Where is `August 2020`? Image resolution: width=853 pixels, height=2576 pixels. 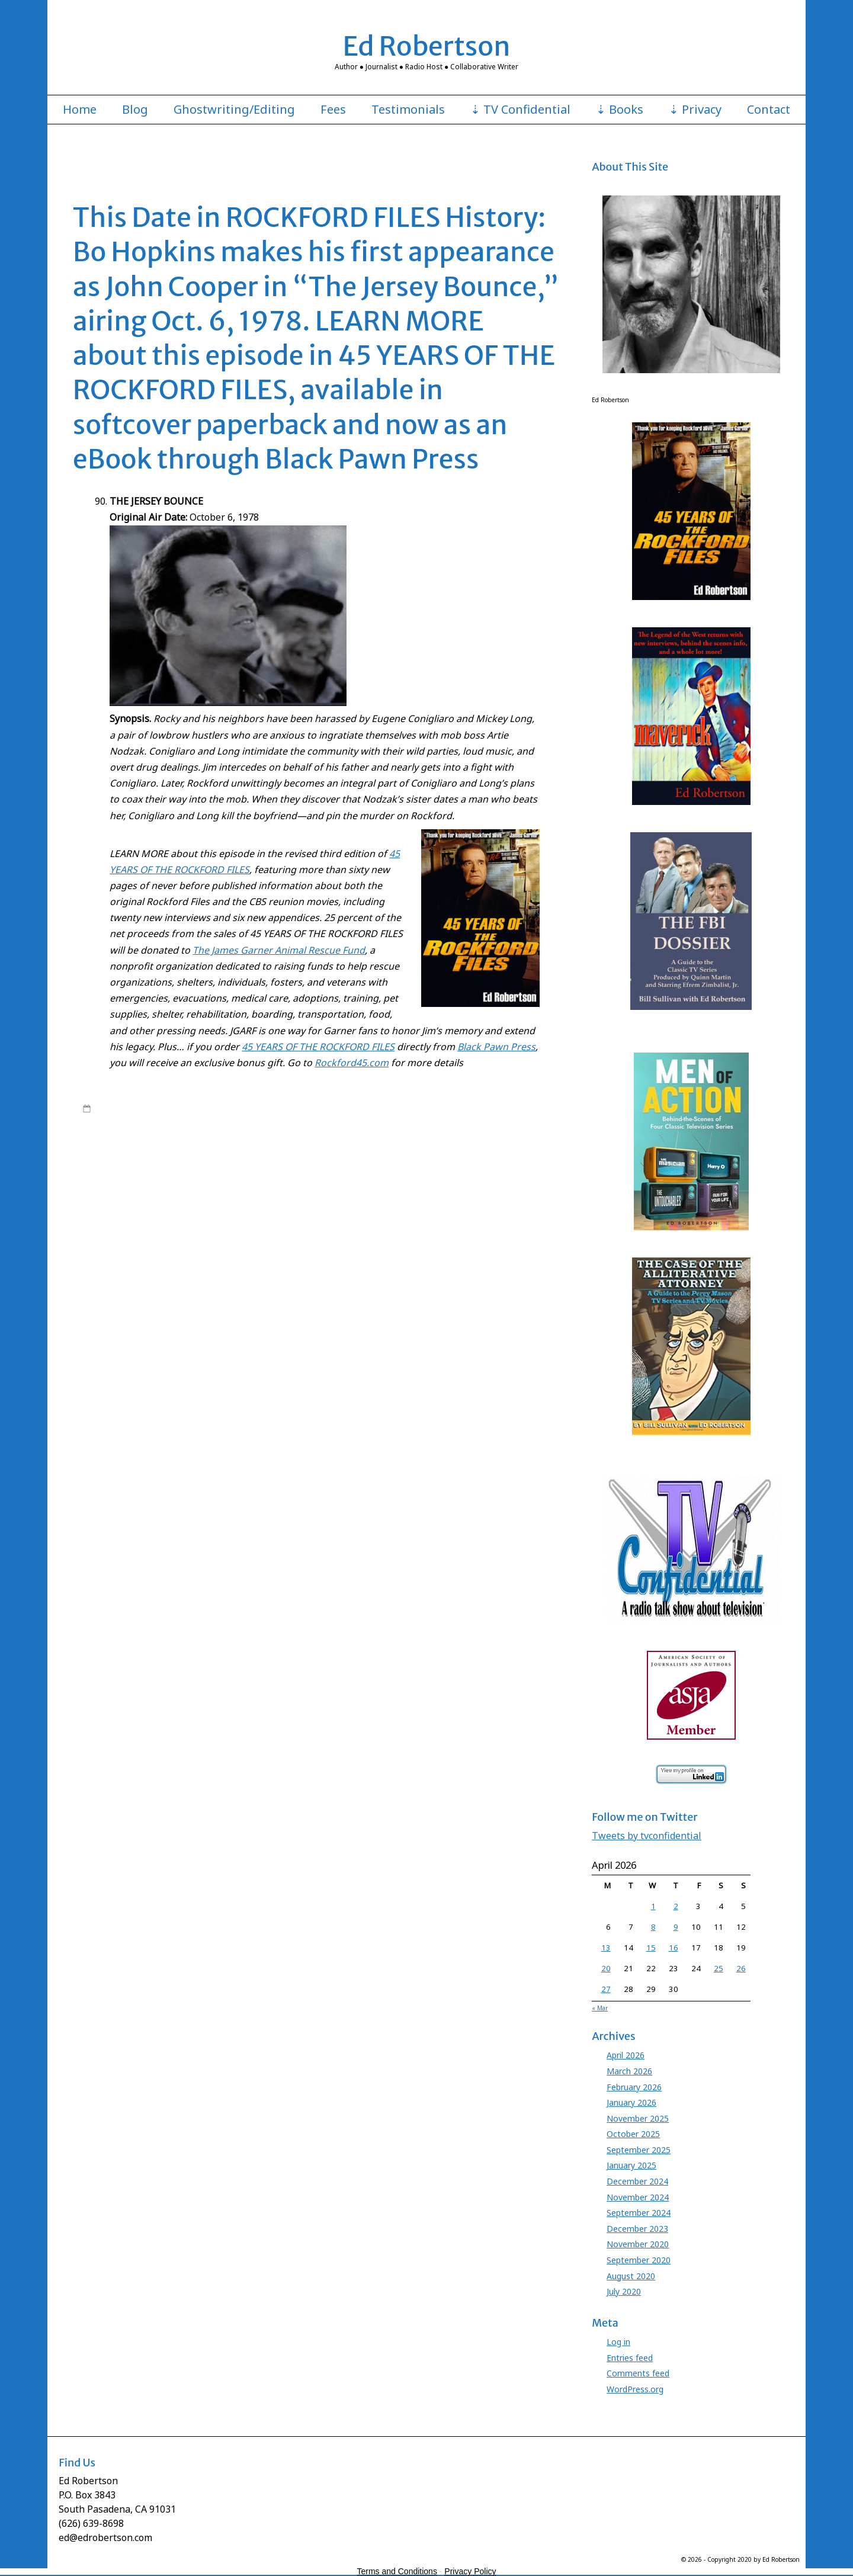
August 2020 is located at coordinates (631, 2276).